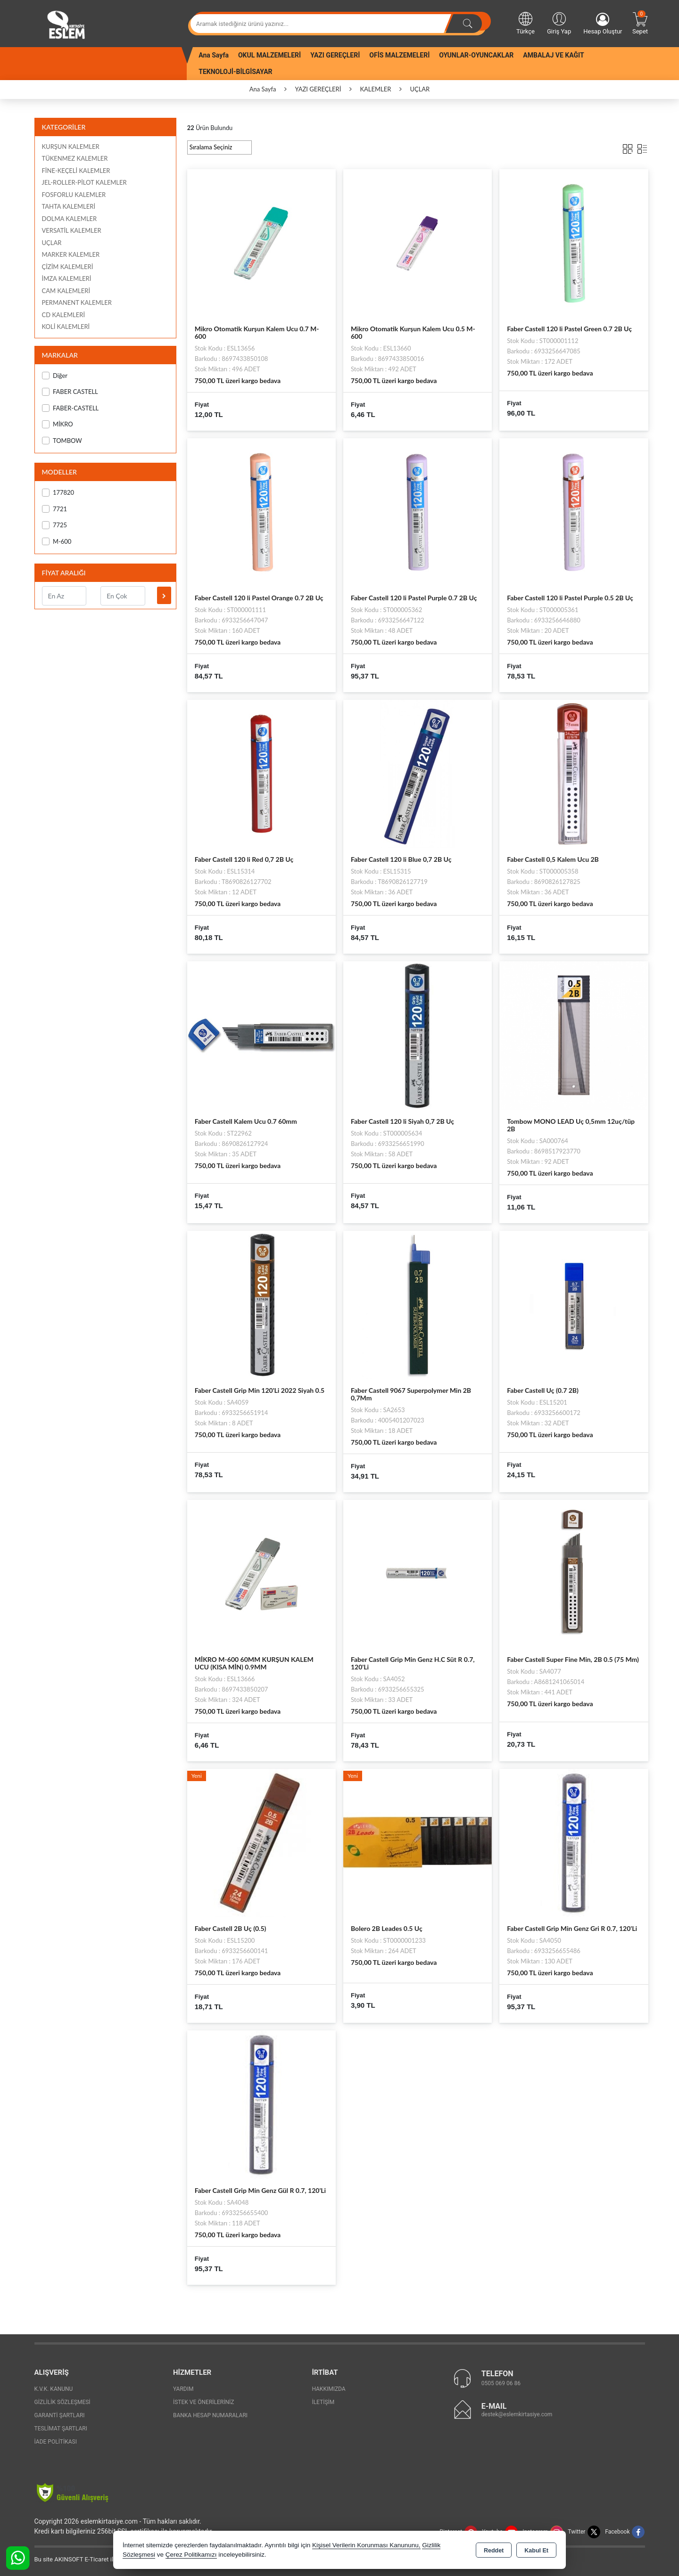  What do you see at coordinates (55, 2441) in the screenshot?
I see `İade Politikası` at bounding box center [55, 2441].